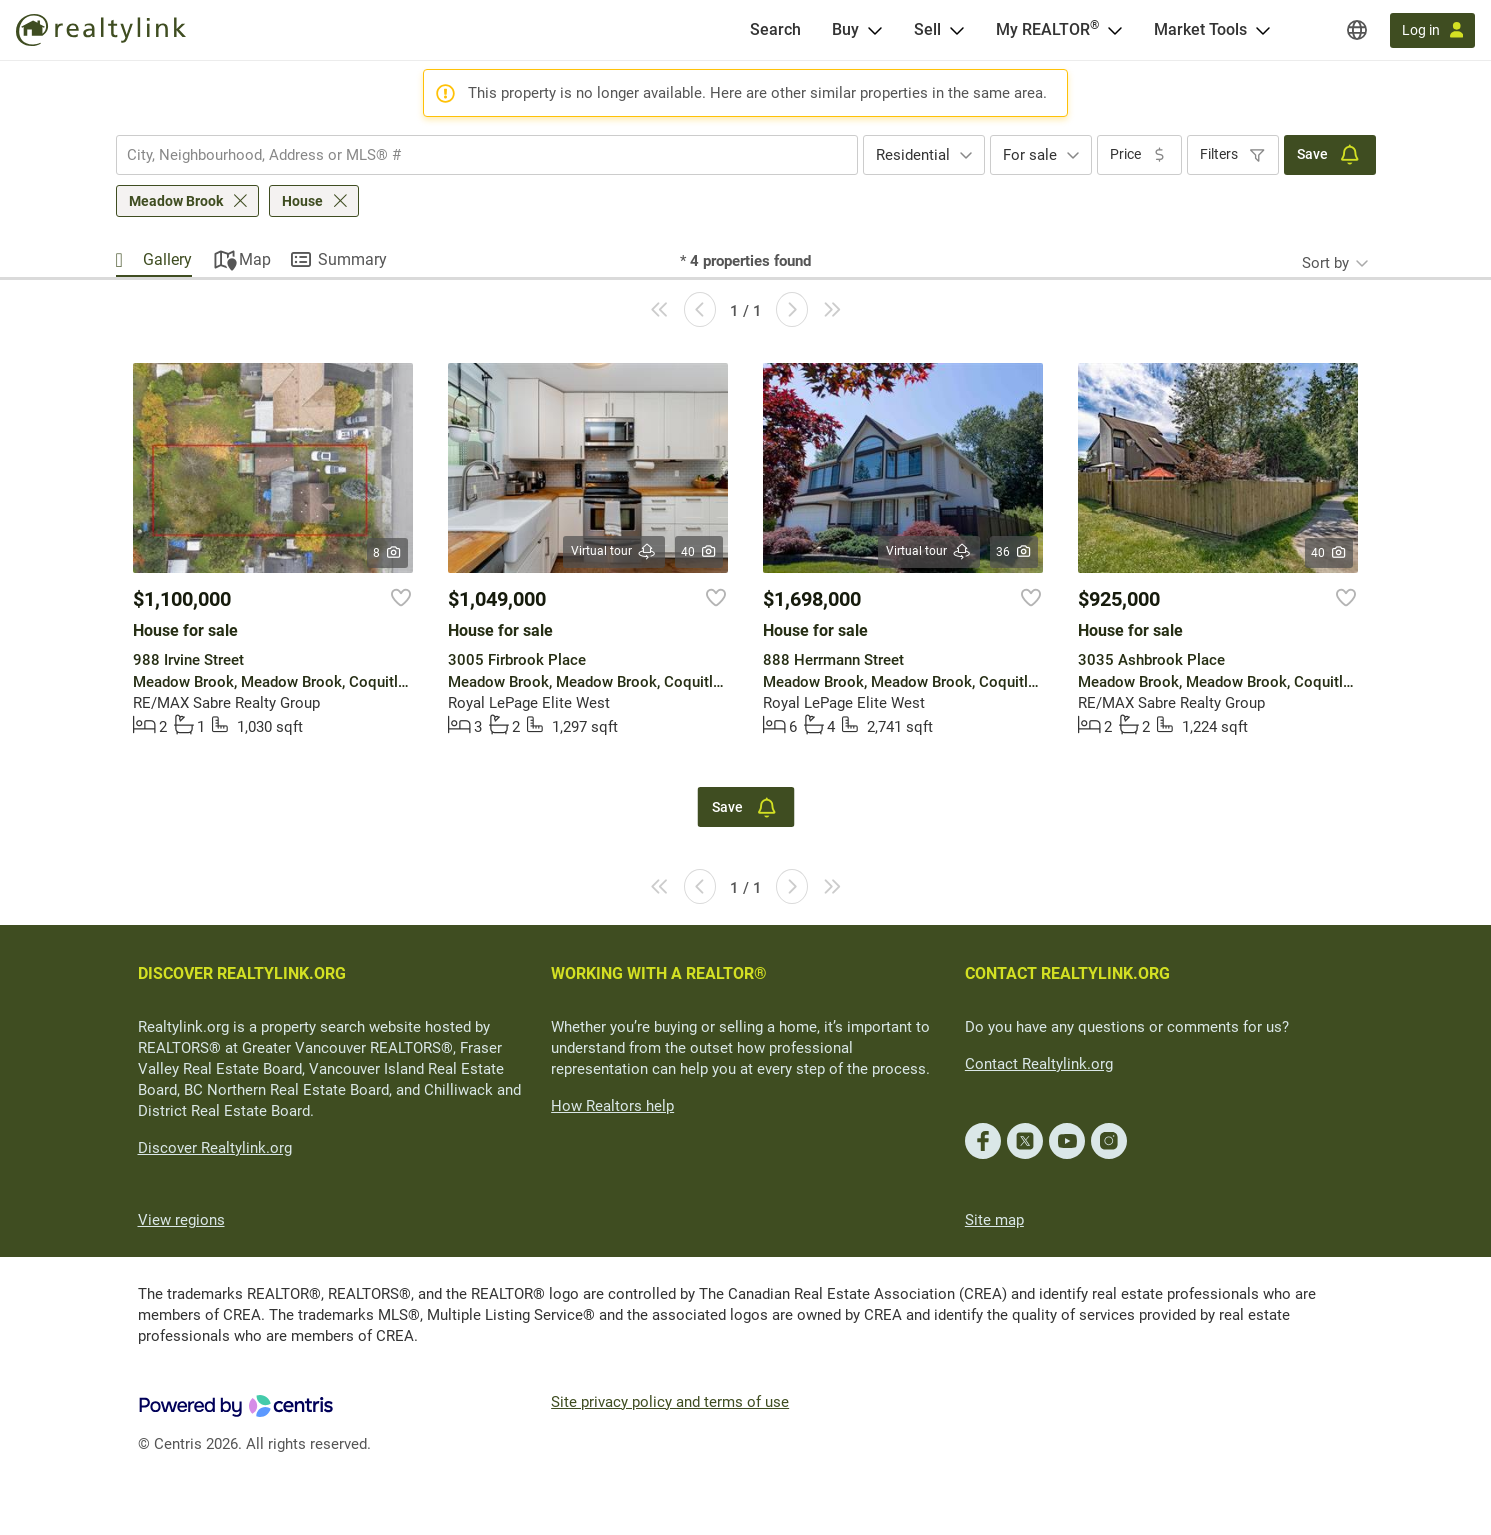 This screenshot has width=1491, height=1535. What do you see at coordinates (659, 973) in the screenshot?
I see `WORKING WITH A REALTOR®` at bounding box center [659, 973].